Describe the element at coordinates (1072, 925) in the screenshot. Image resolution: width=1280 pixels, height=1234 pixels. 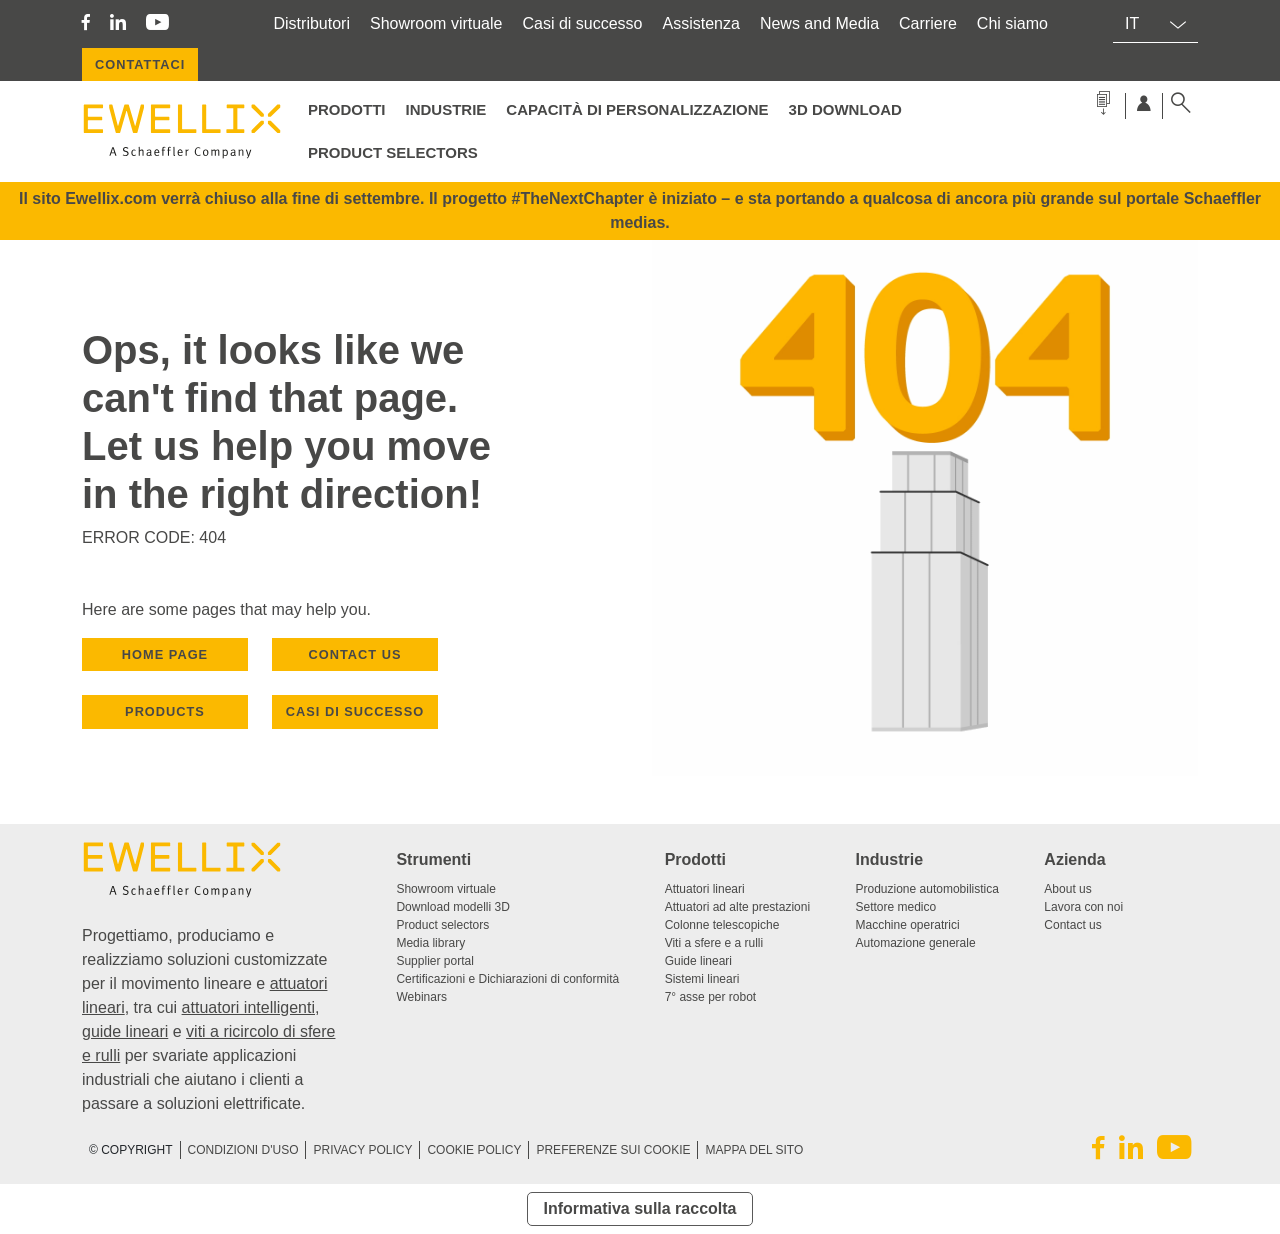
I see `Contact us` at that location.